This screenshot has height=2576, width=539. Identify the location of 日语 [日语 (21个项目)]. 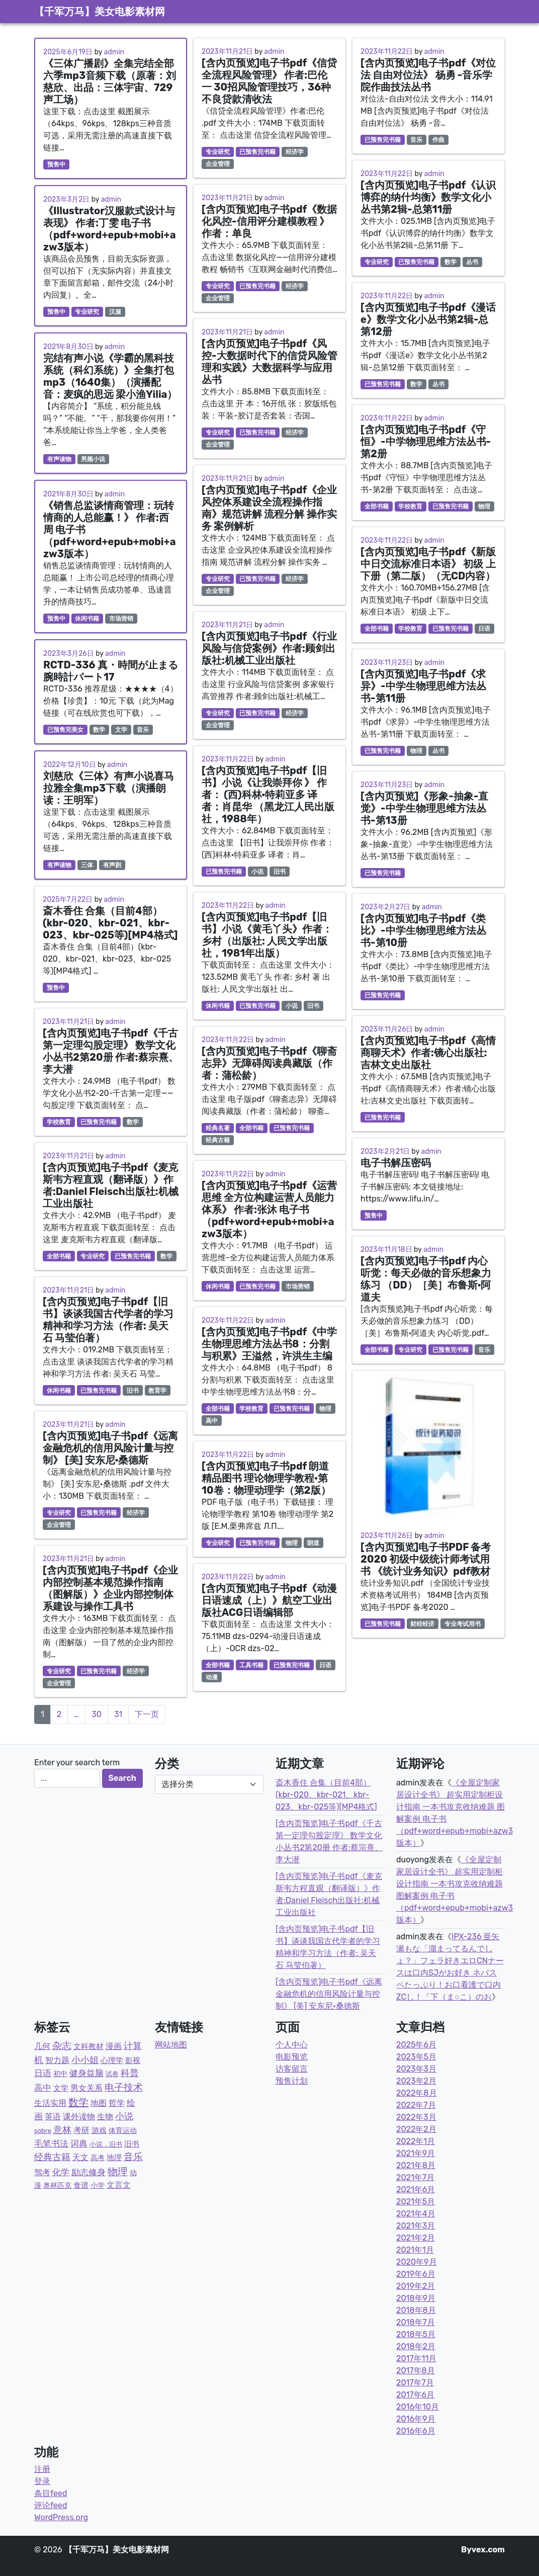
(42, 2073).